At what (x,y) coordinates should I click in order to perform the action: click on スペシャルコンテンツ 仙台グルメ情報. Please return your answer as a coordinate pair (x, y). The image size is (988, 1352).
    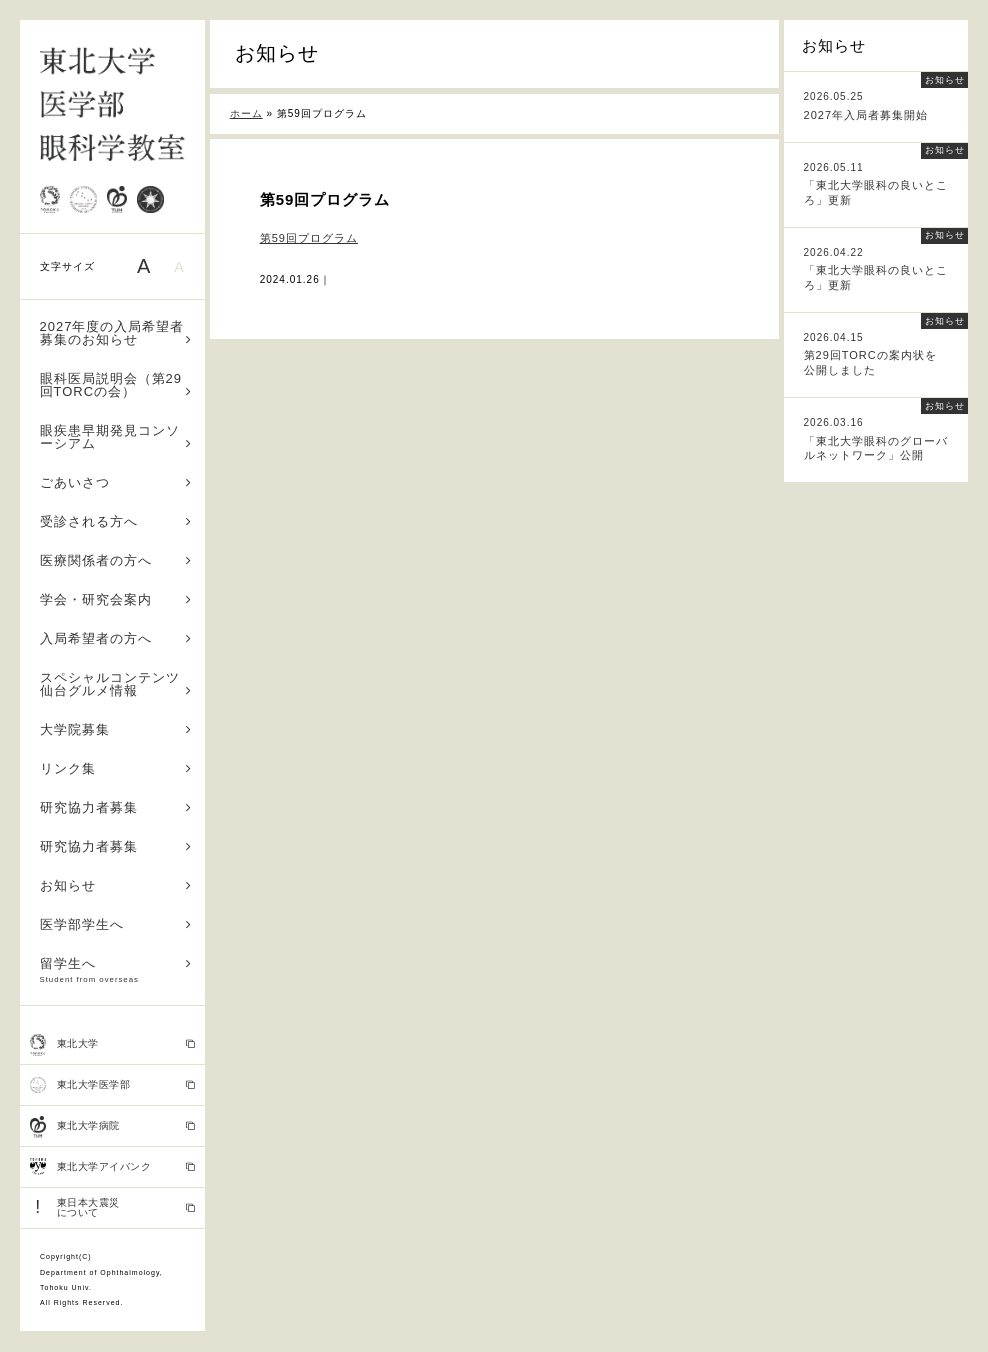
    Looking at the image, I should click on (117, 684).